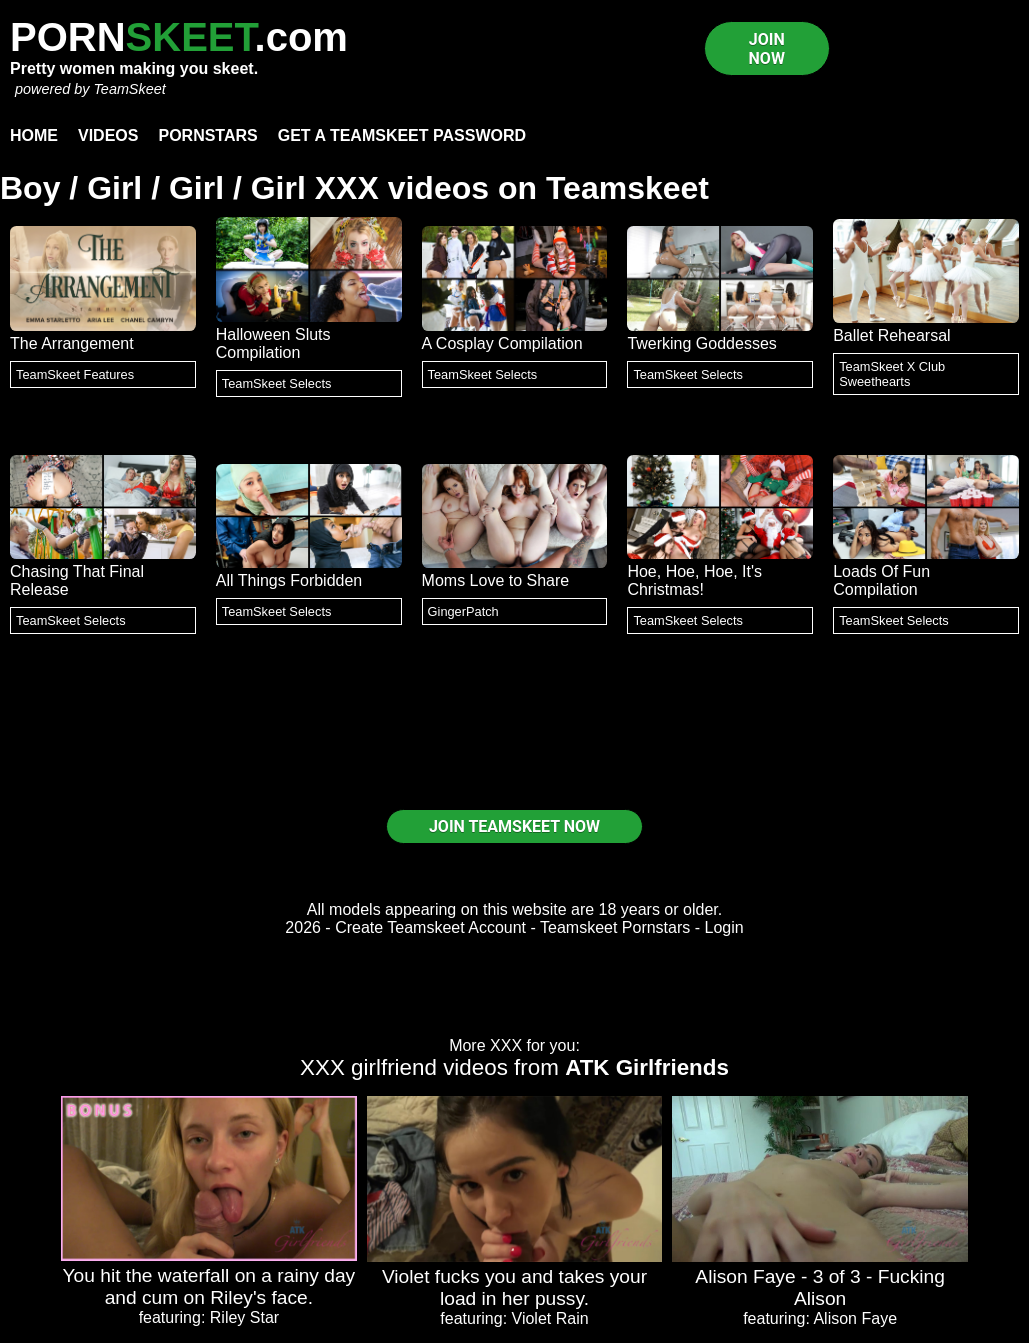 The height and width of the screenshot is (1343, 1029). I want to click on TeamSkeet Features, so click(75, 374).